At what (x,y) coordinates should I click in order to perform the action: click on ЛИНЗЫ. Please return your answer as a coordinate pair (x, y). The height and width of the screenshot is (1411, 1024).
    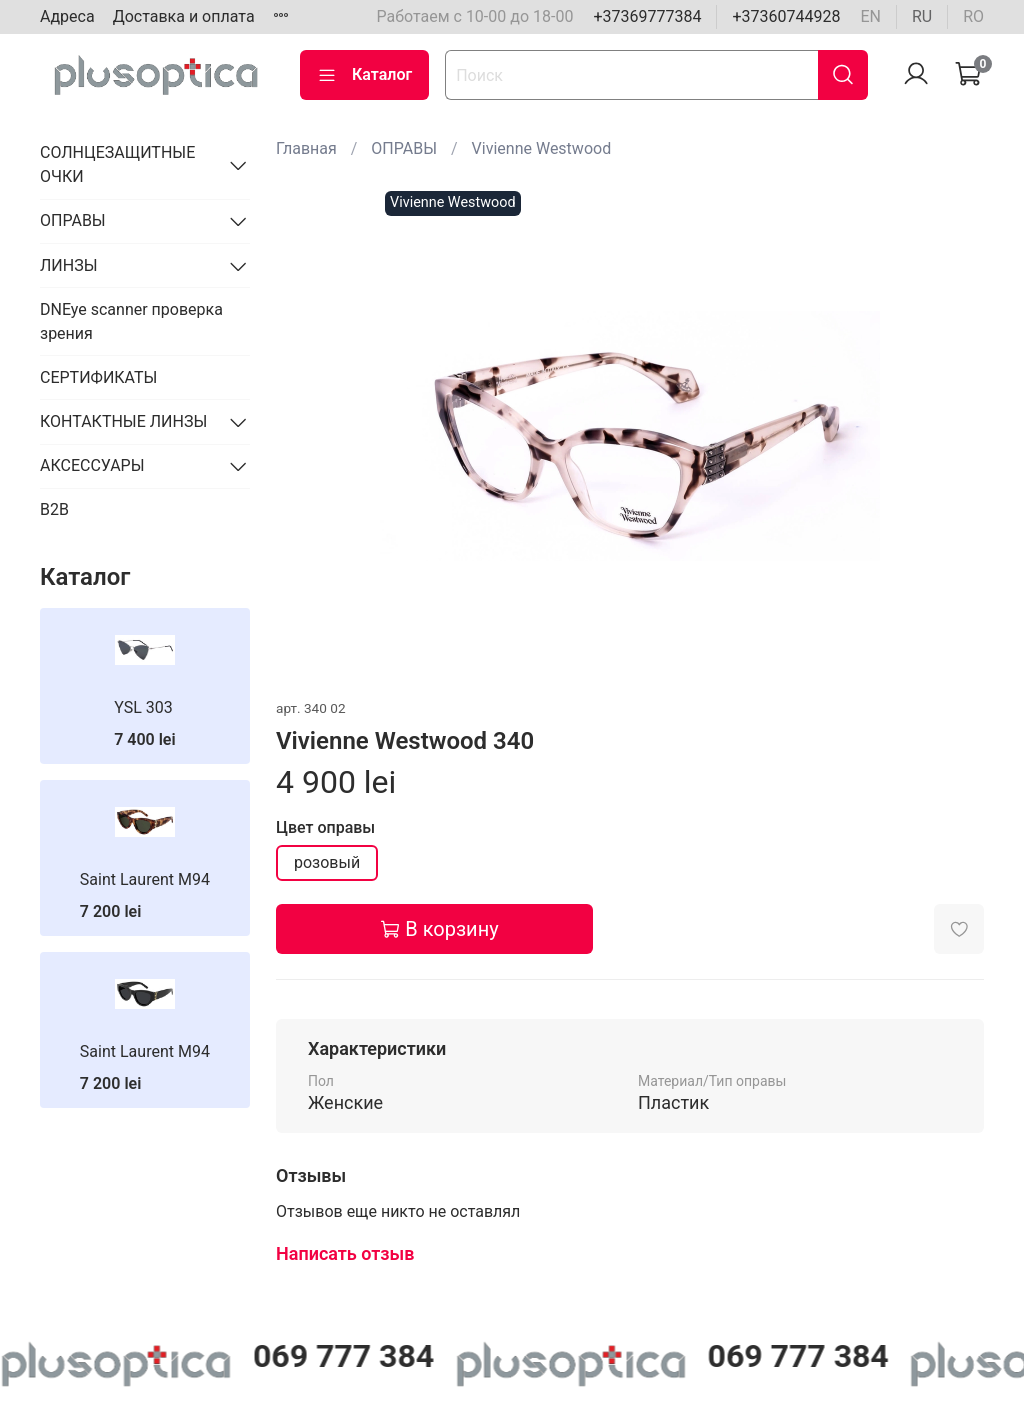
    Looking at the image, I should click on (69, 265).